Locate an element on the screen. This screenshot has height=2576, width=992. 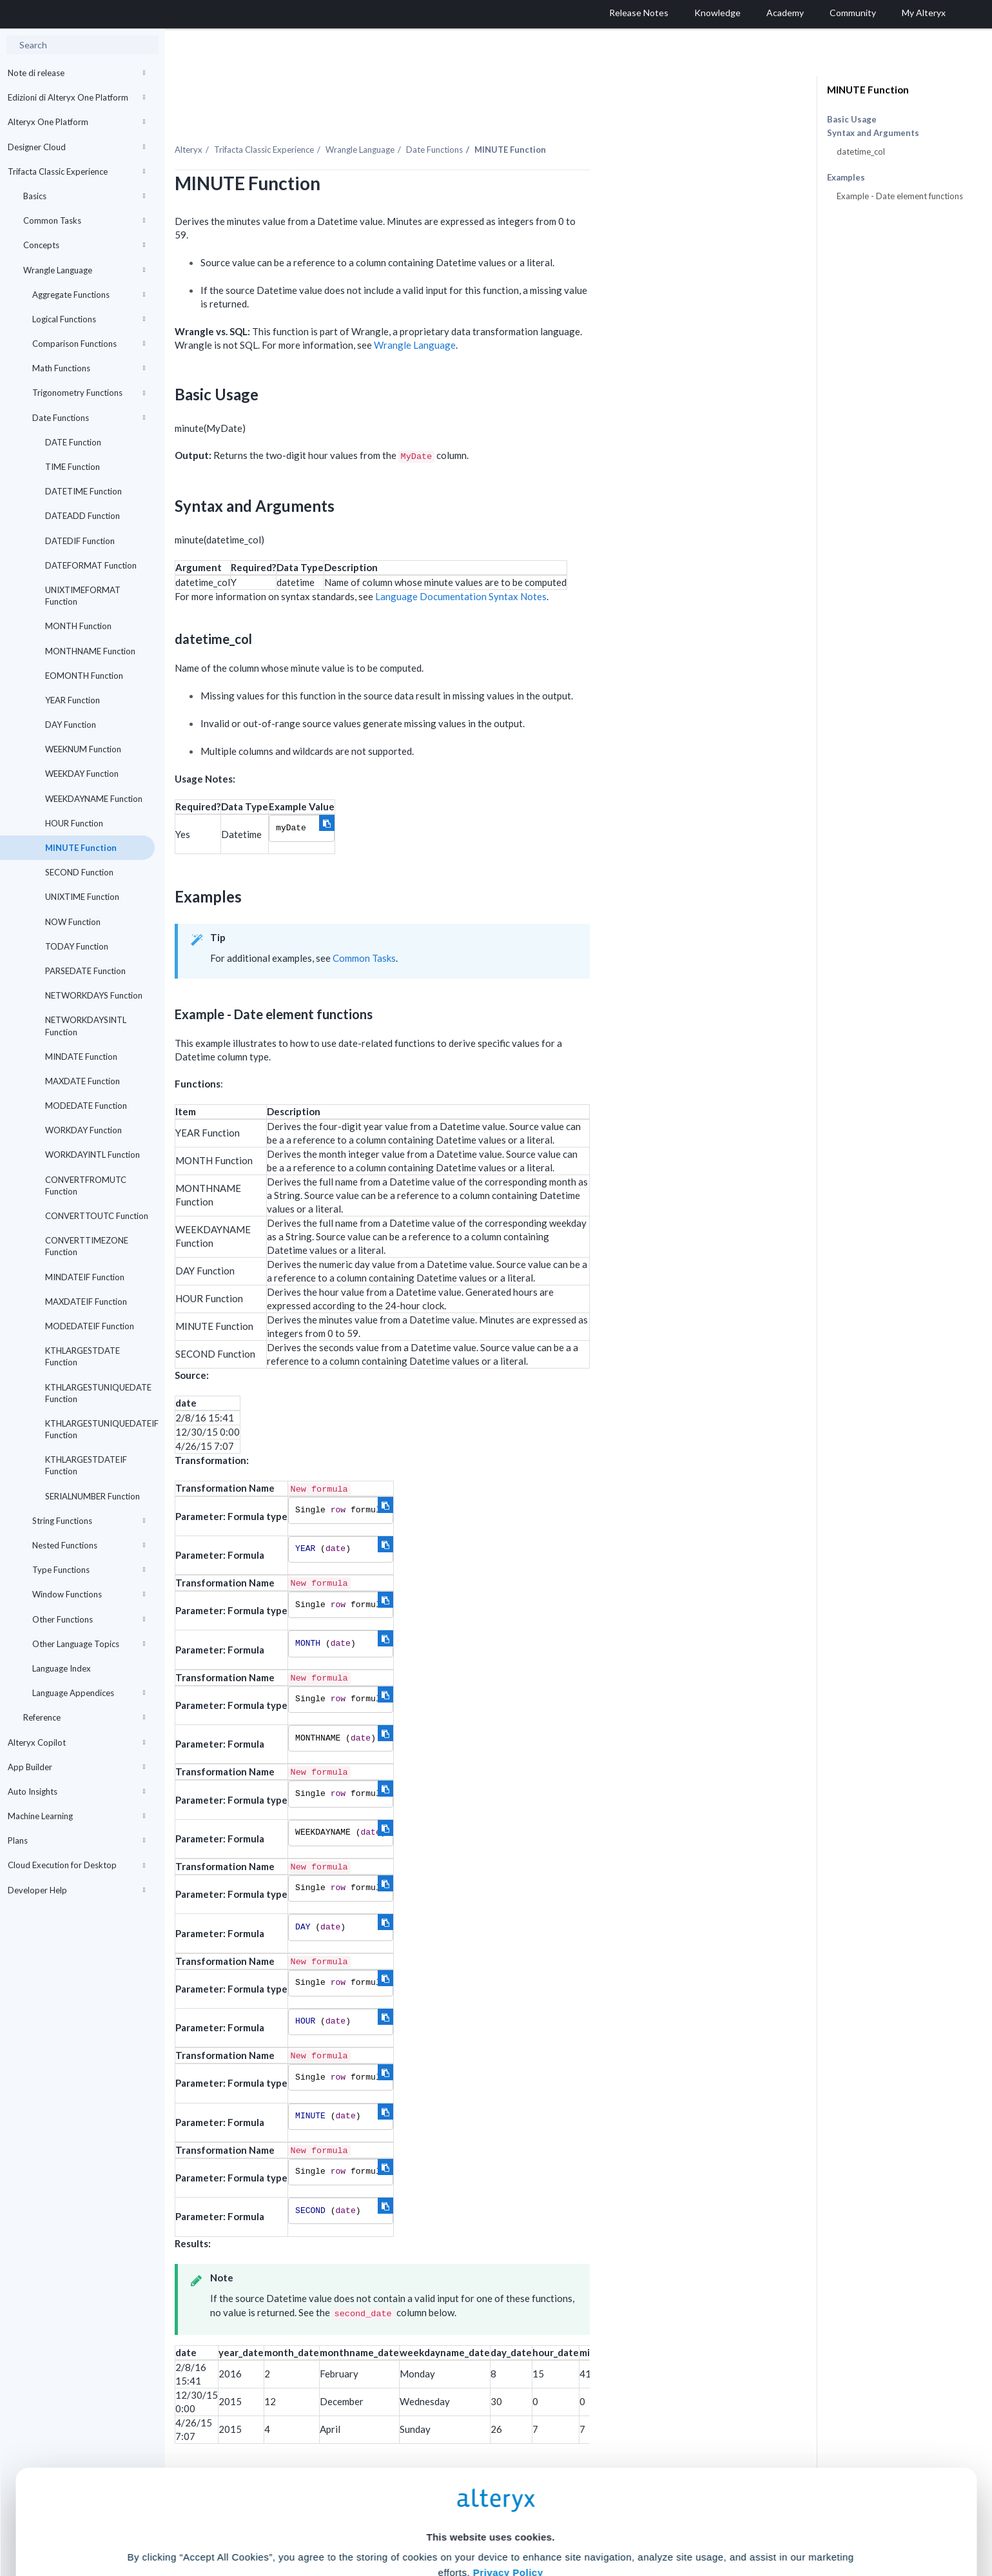
Customize is located at coordinates (594, 2518).